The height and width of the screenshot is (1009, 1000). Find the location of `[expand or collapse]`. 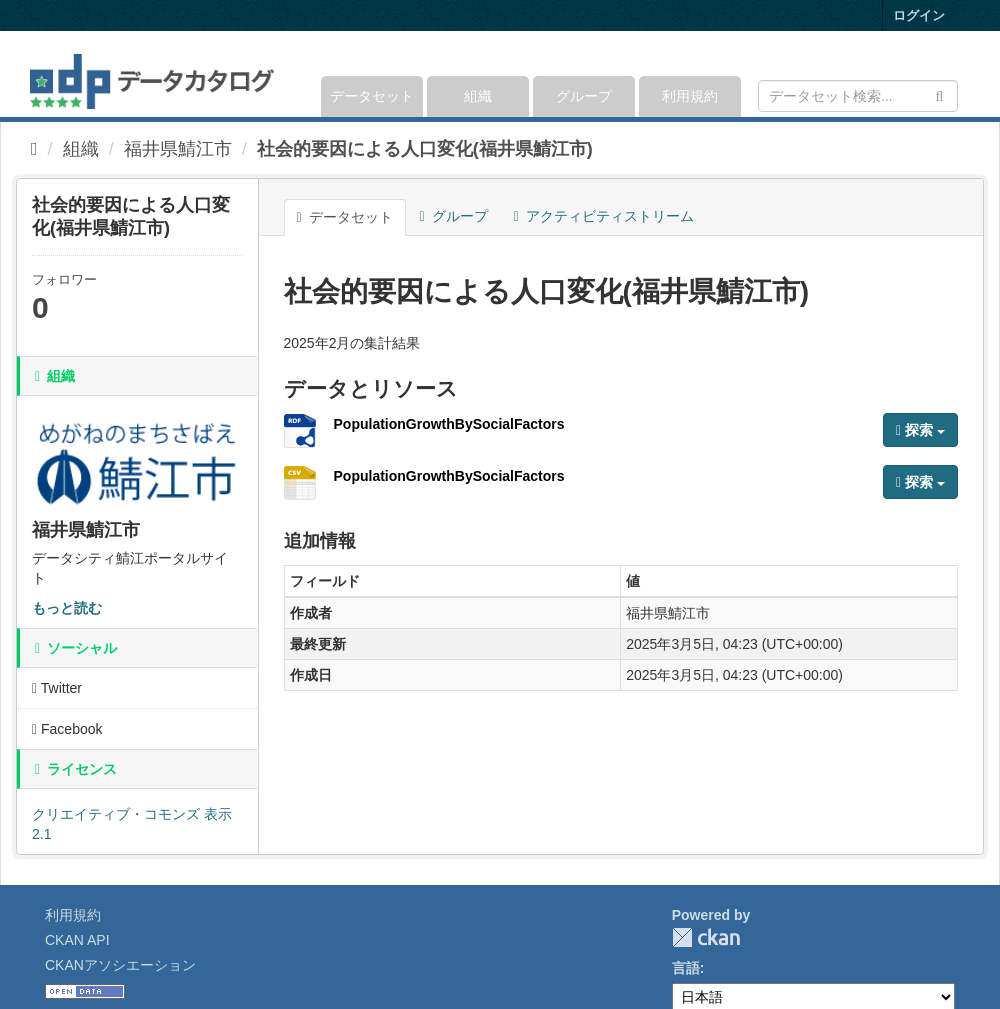

[expand or collapse] is located at coordinates (956, 74).